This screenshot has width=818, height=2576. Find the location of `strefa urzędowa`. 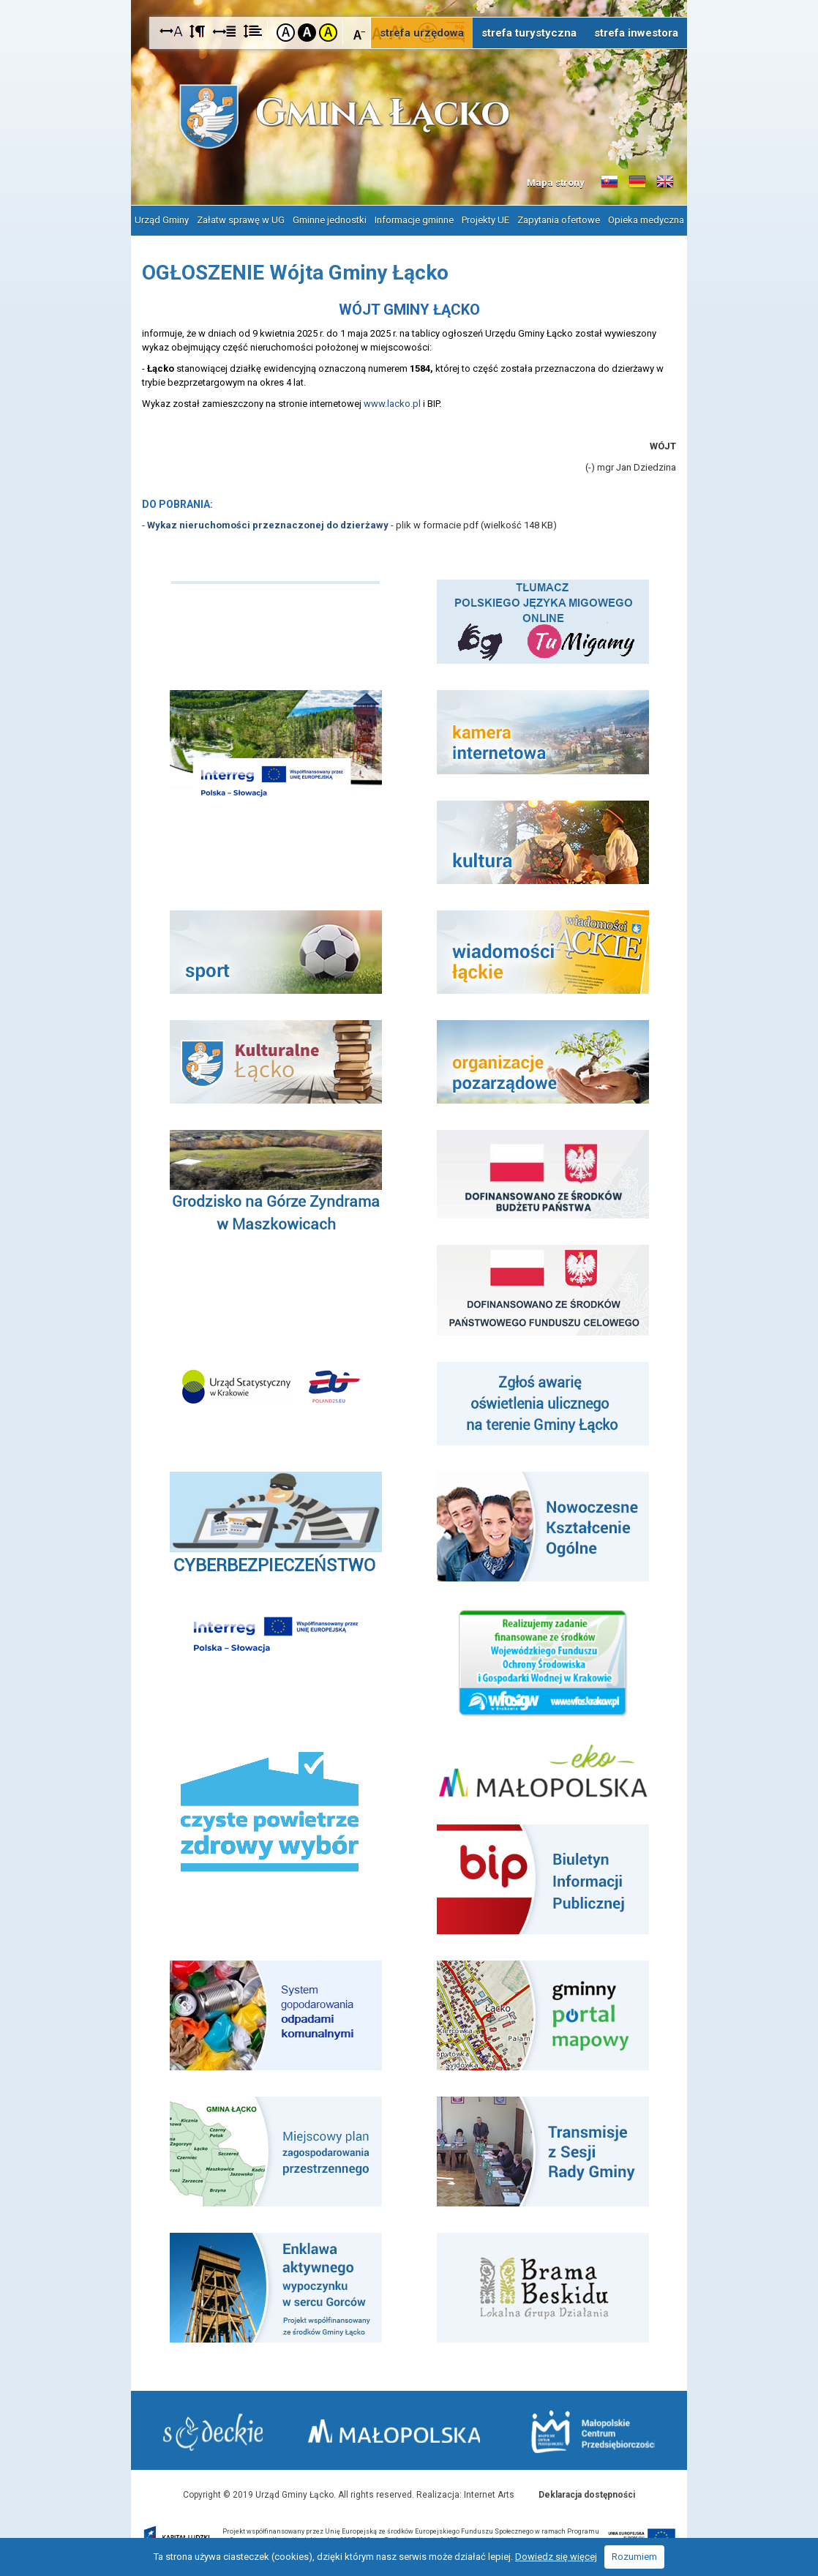

strefa urzędowa is located at coordinates (422, 33).